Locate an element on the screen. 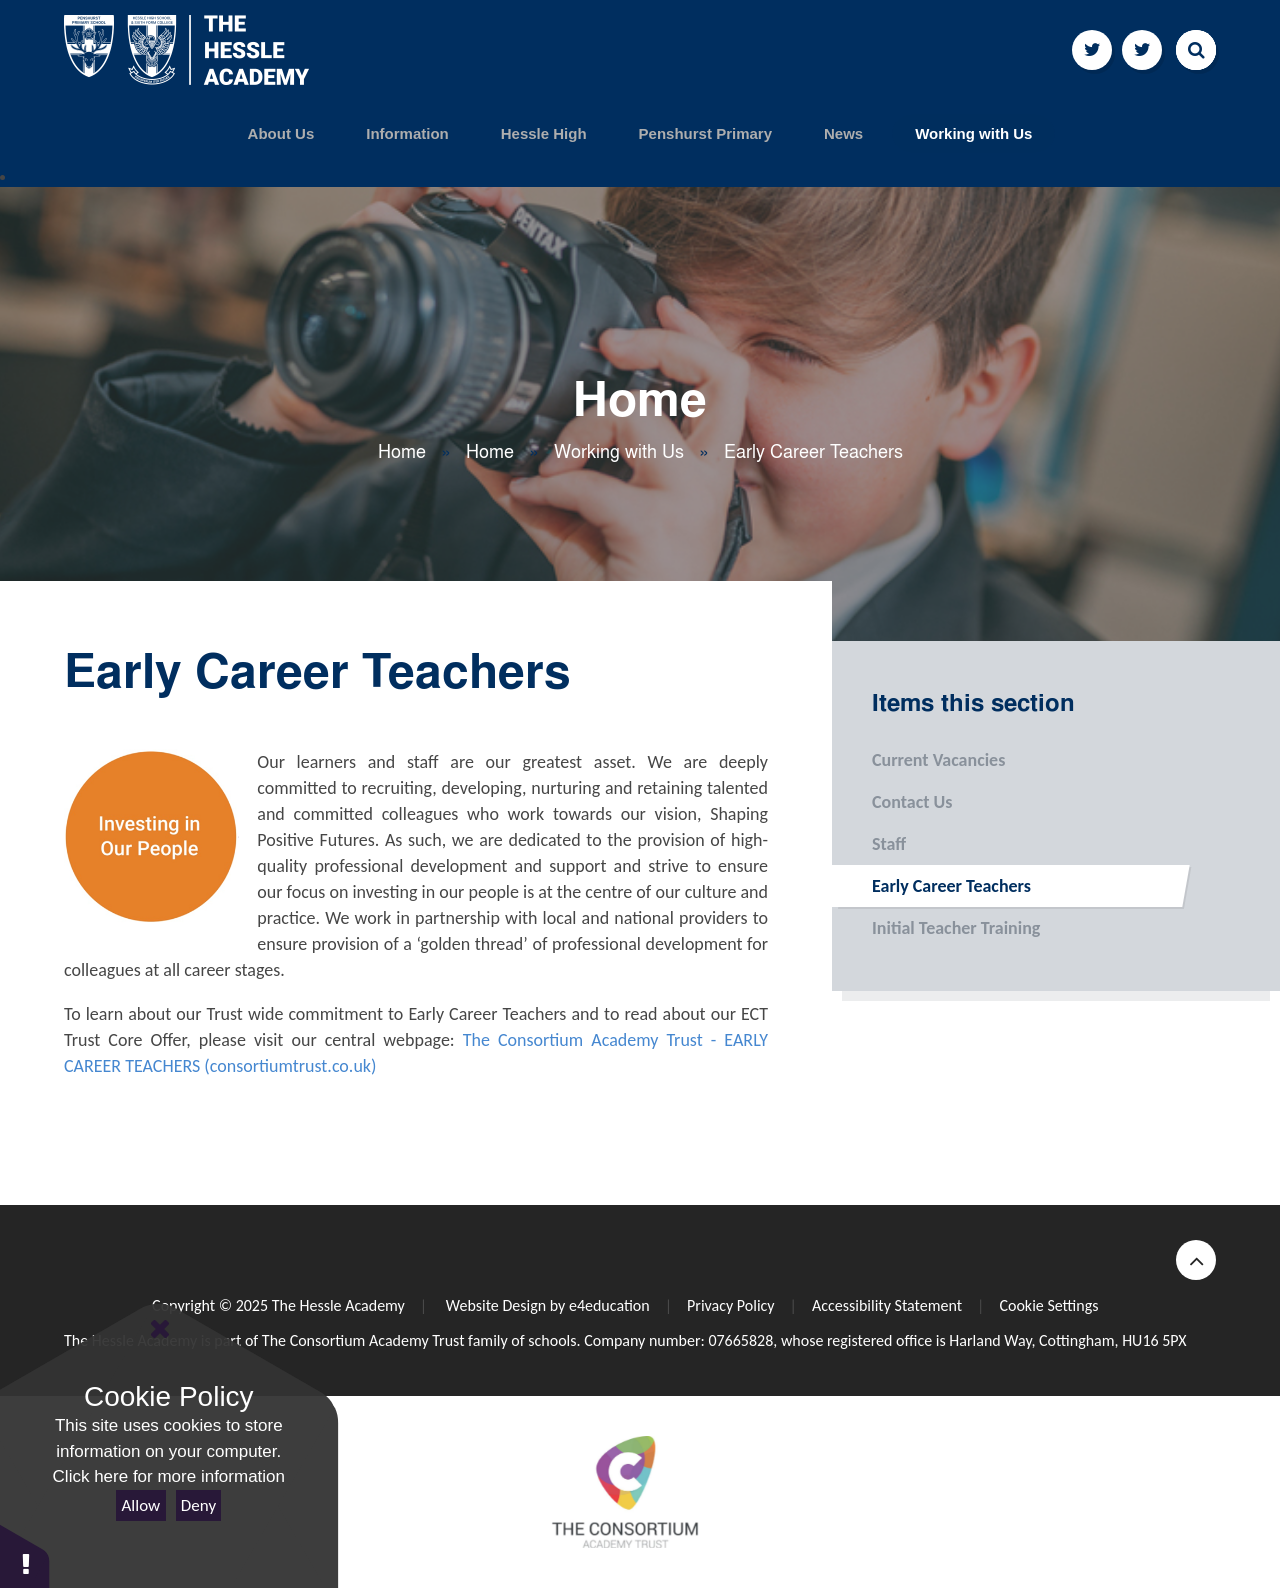 The width and height of the screenshot is (1280, 1588). Current Vacancies is located at coordinates (918, 760).